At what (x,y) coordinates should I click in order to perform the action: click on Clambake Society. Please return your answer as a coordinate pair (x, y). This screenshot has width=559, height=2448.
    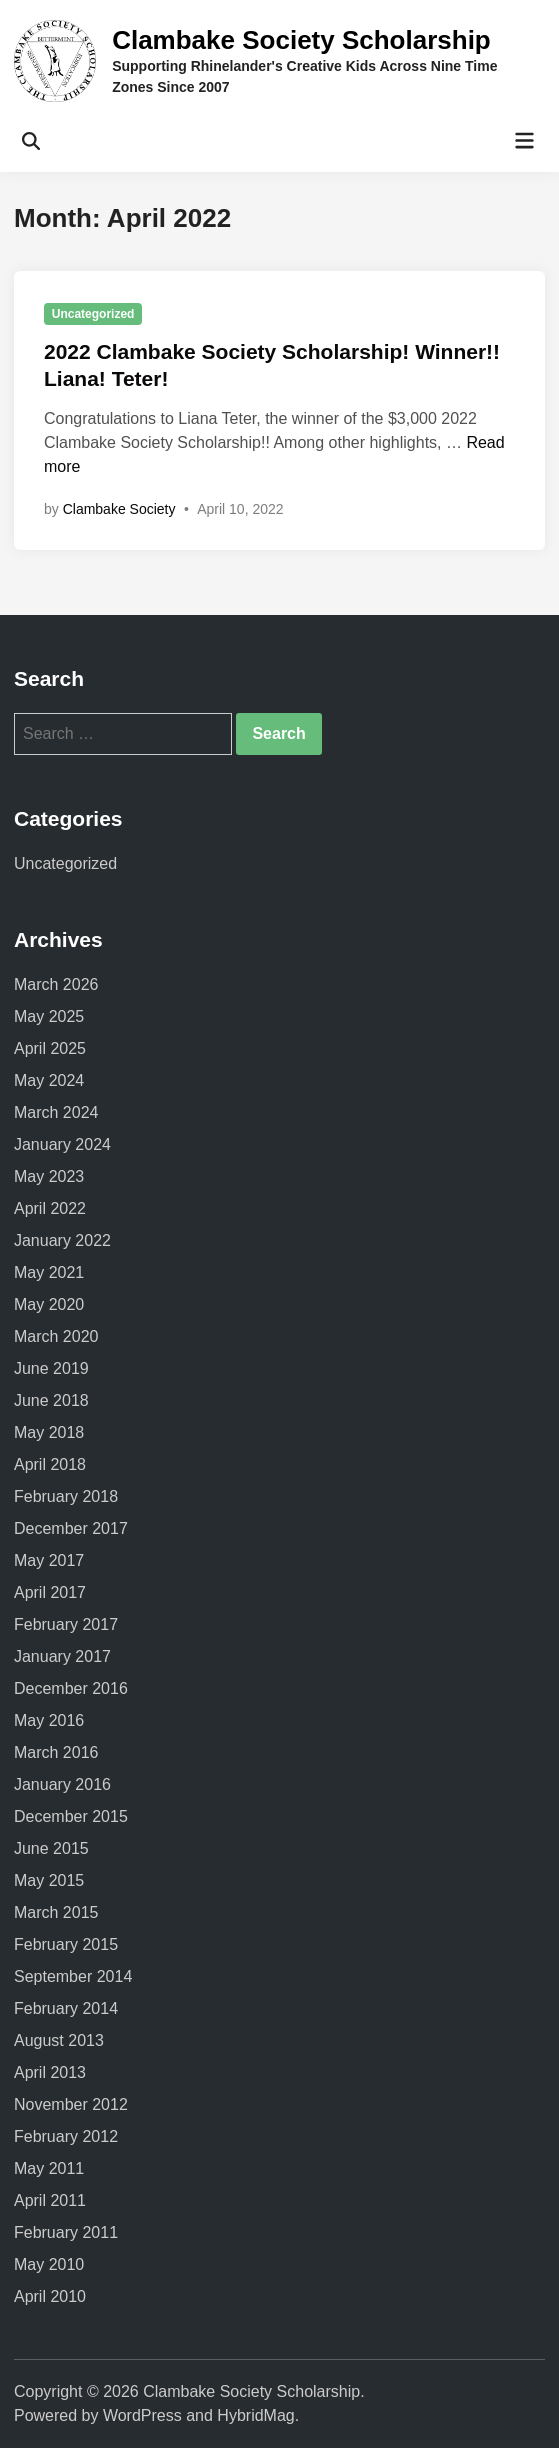
    Looking at the image, I should click on (119, 509).